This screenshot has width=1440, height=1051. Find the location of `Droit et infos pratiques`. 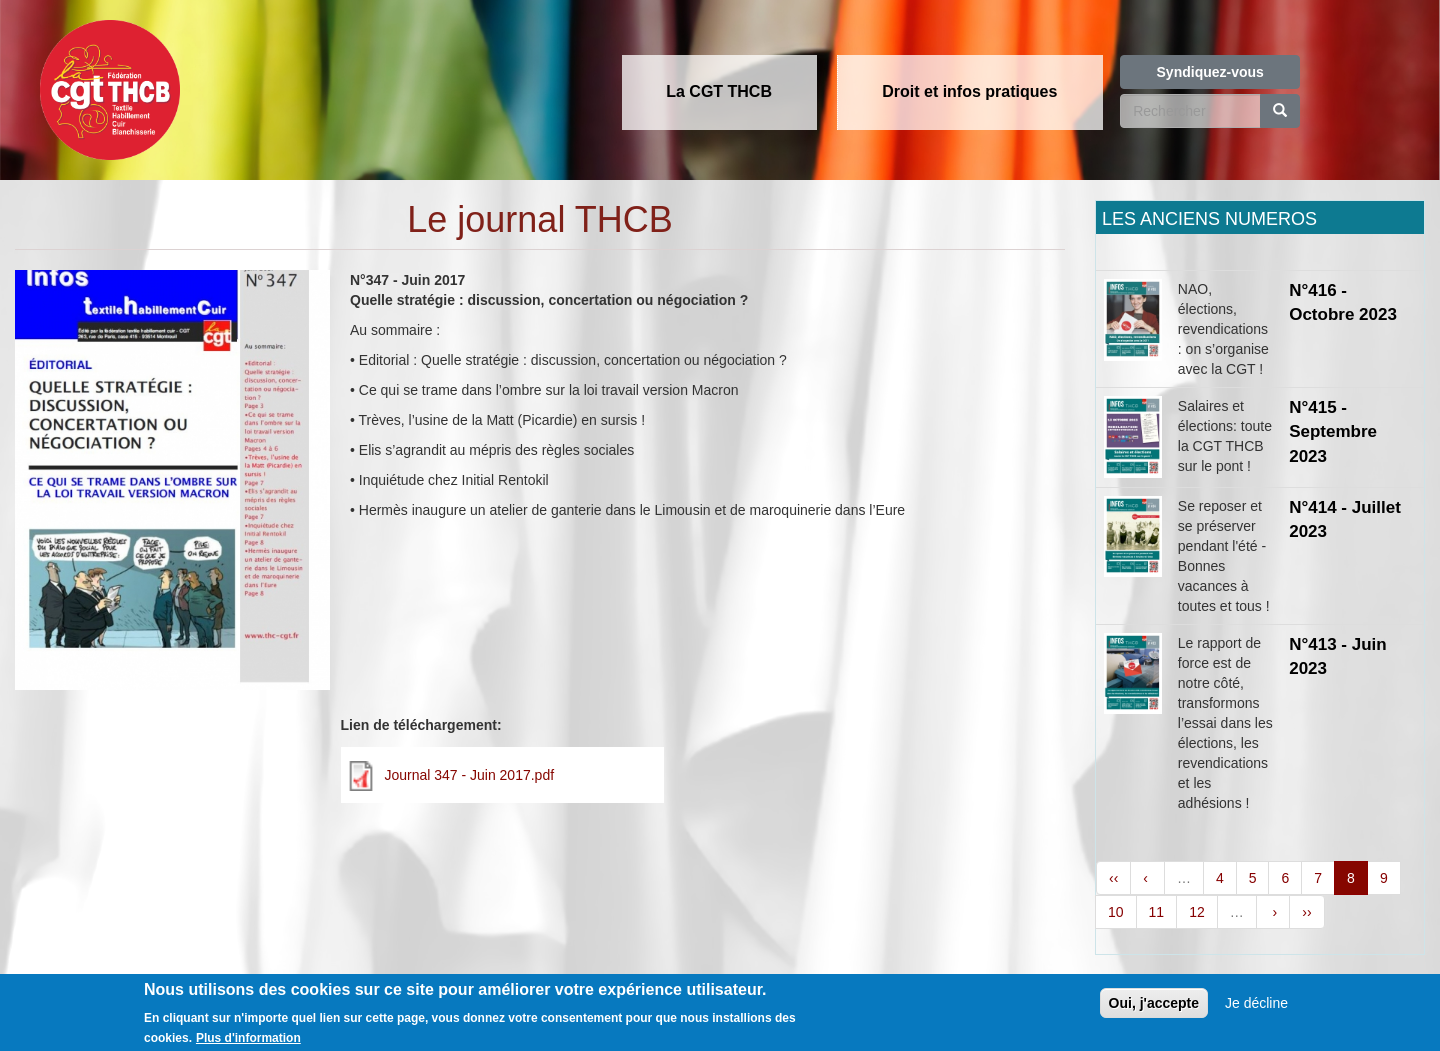

Droit et infos pratiques is located at coordinates (969, 91).